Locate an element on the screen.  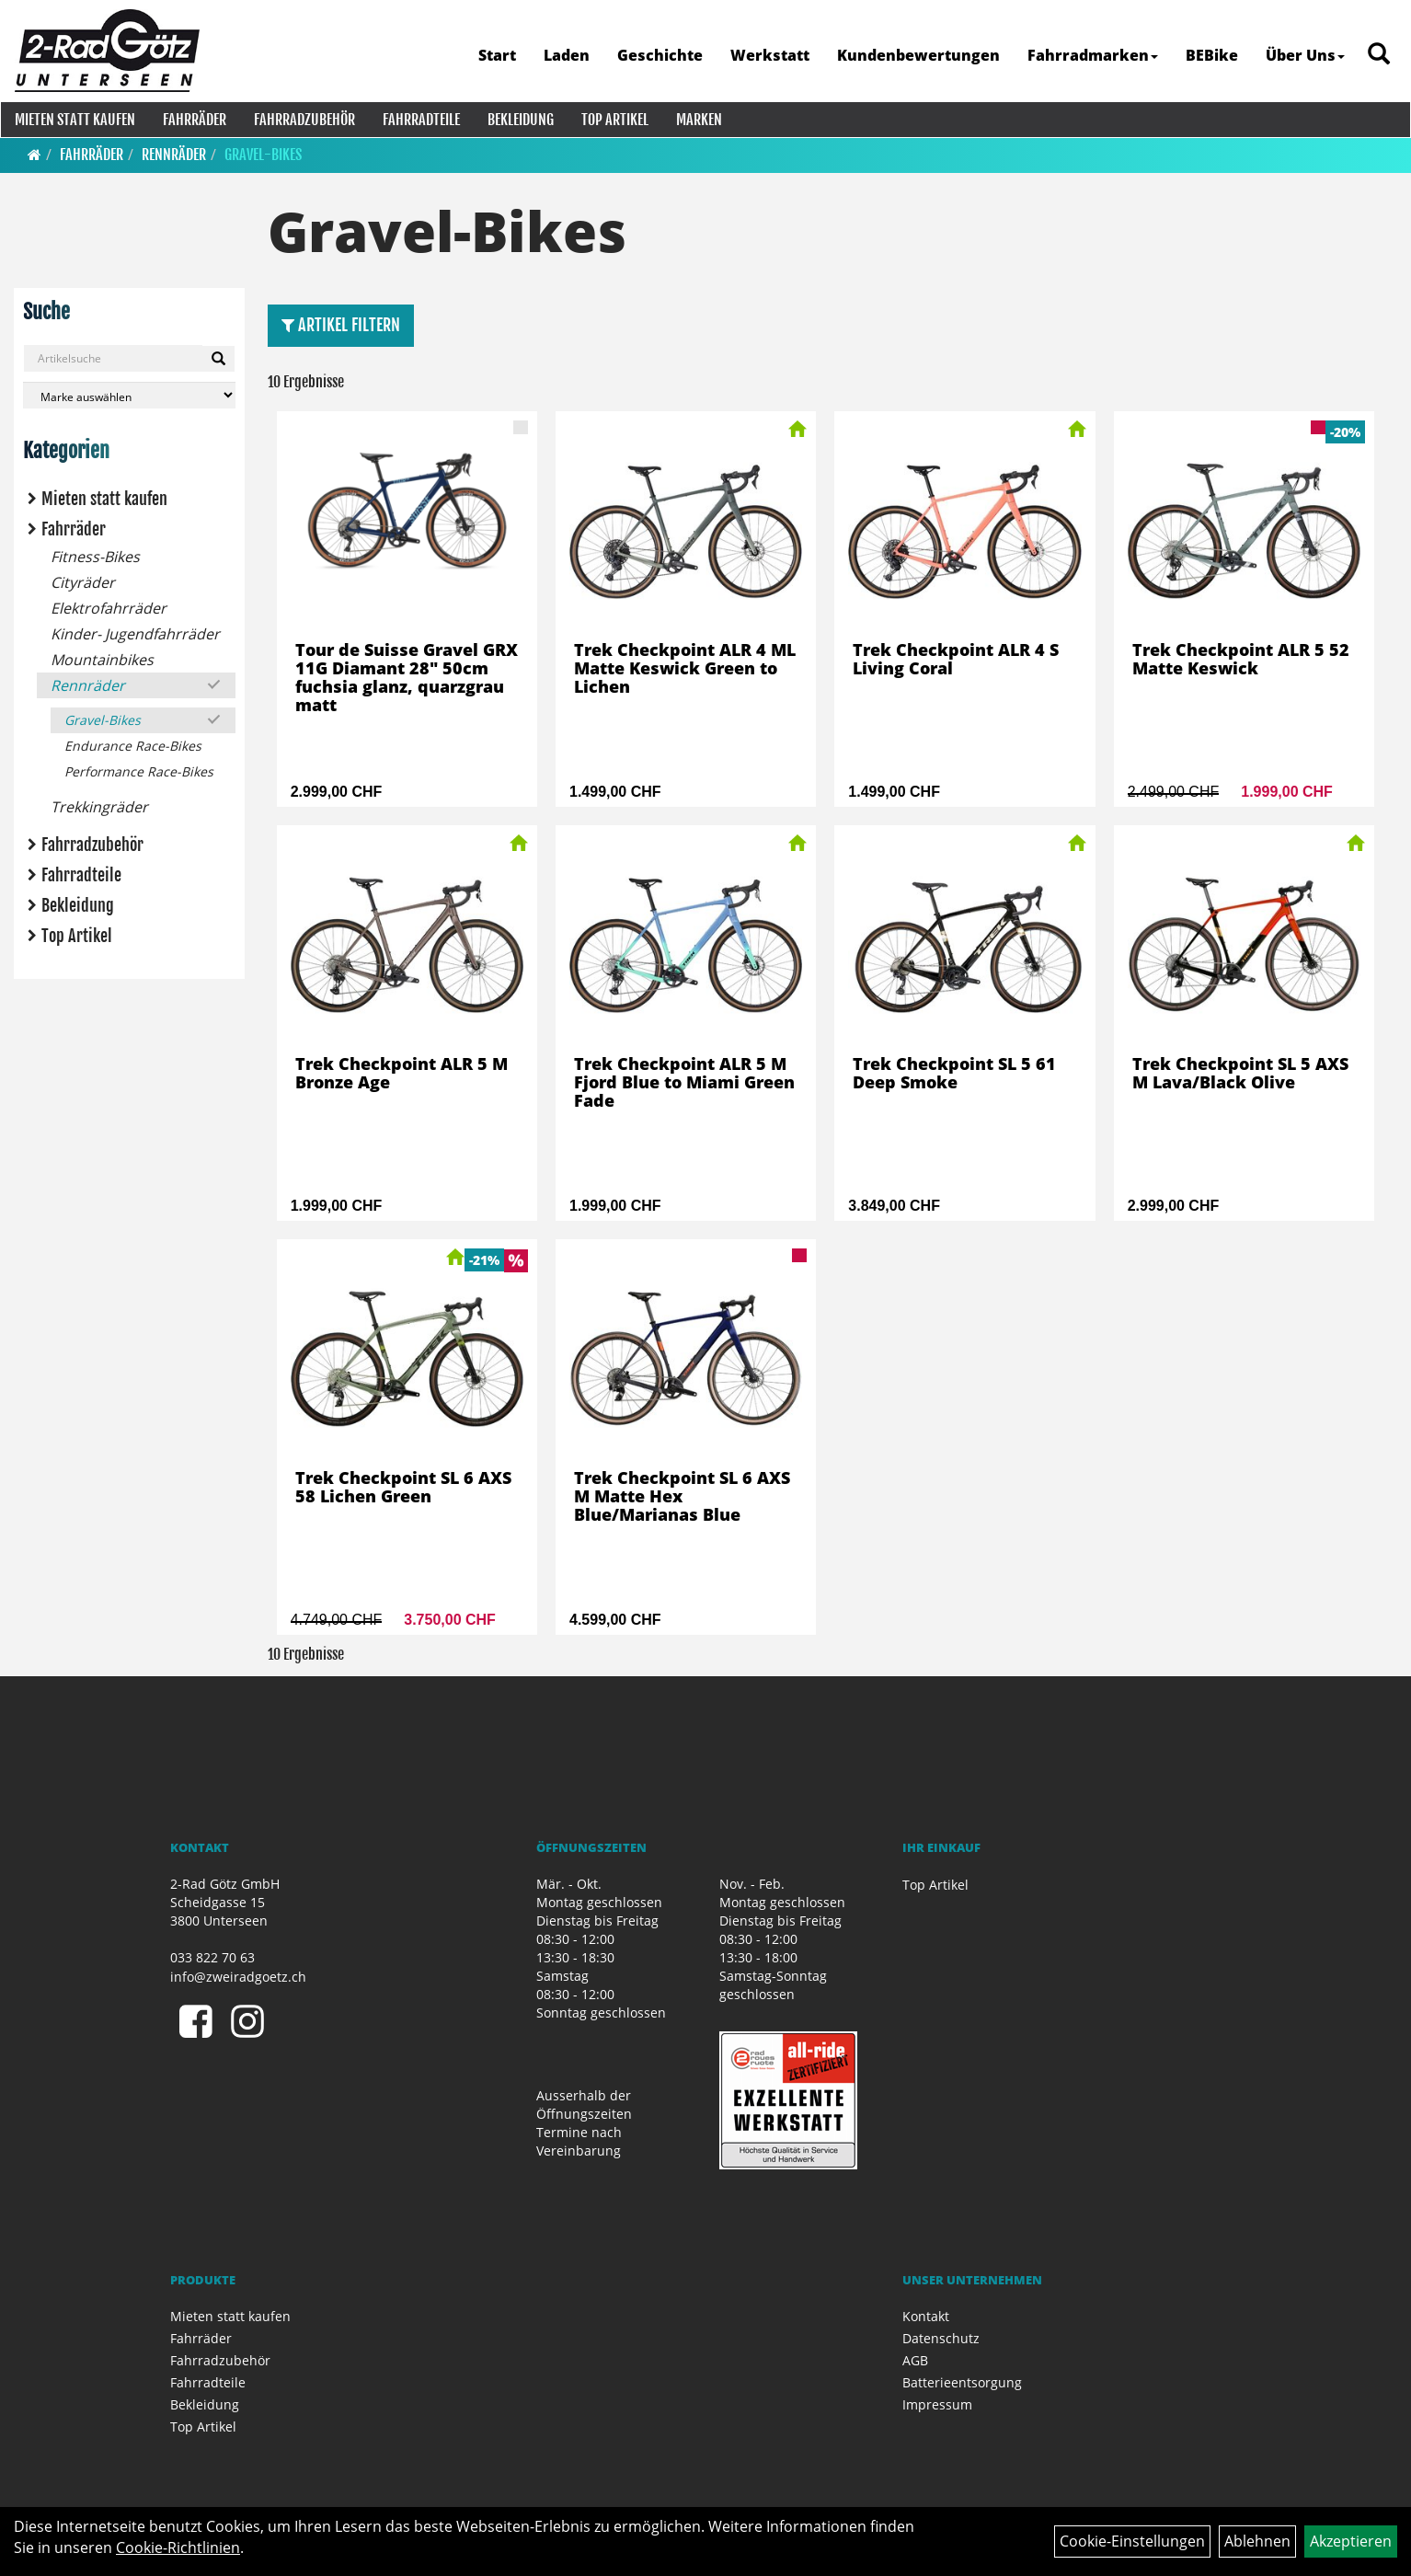
Datenschutz is located at coordinates (941, 2338).